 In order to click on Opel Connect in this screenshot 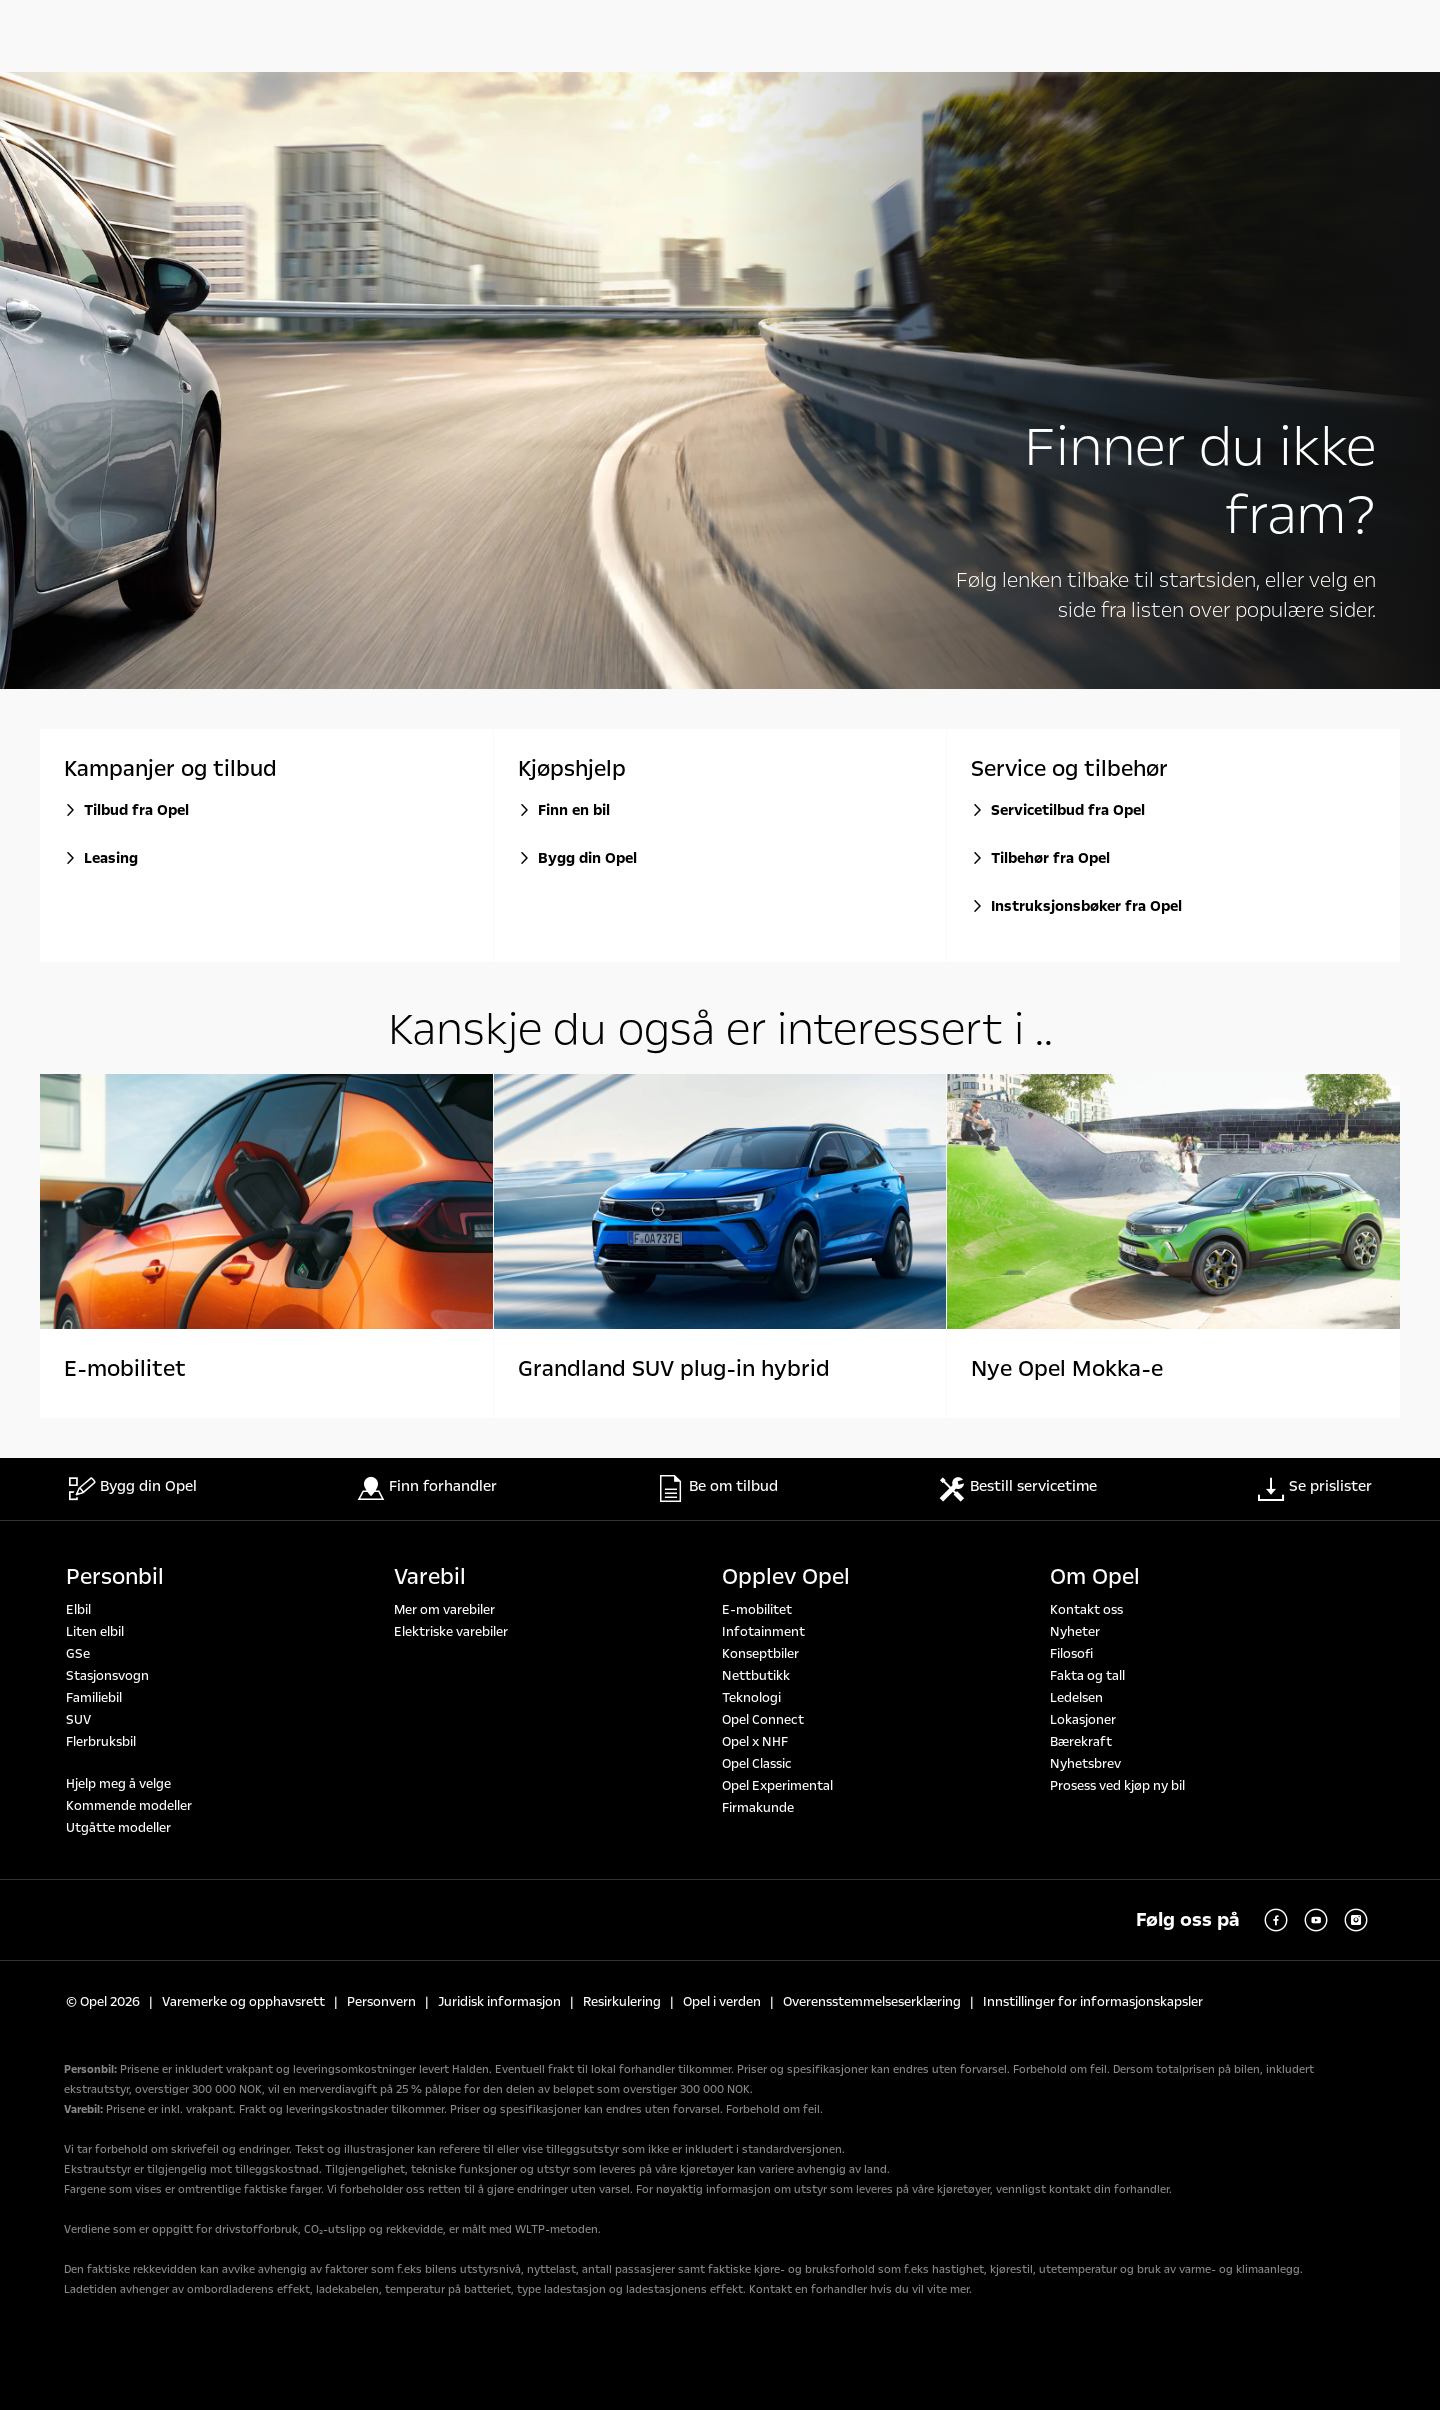, I will do `click(763, 1720)`.